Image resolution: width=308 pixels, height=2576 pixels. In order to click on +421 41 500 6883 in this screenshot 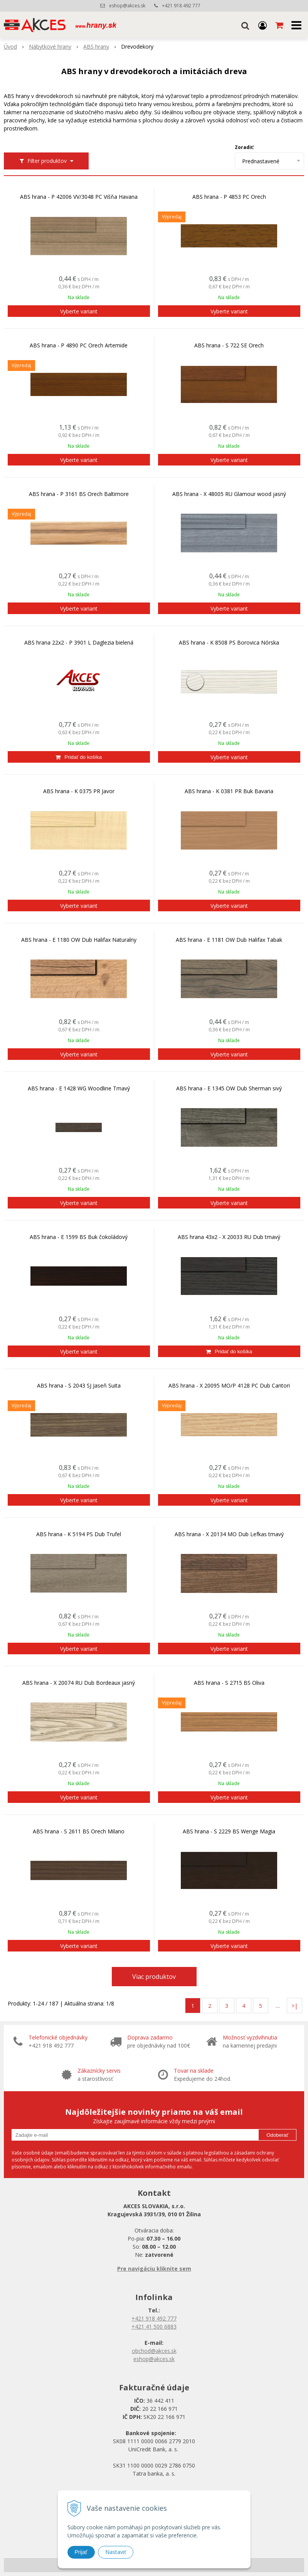, I will do `click(154, 2326)`.